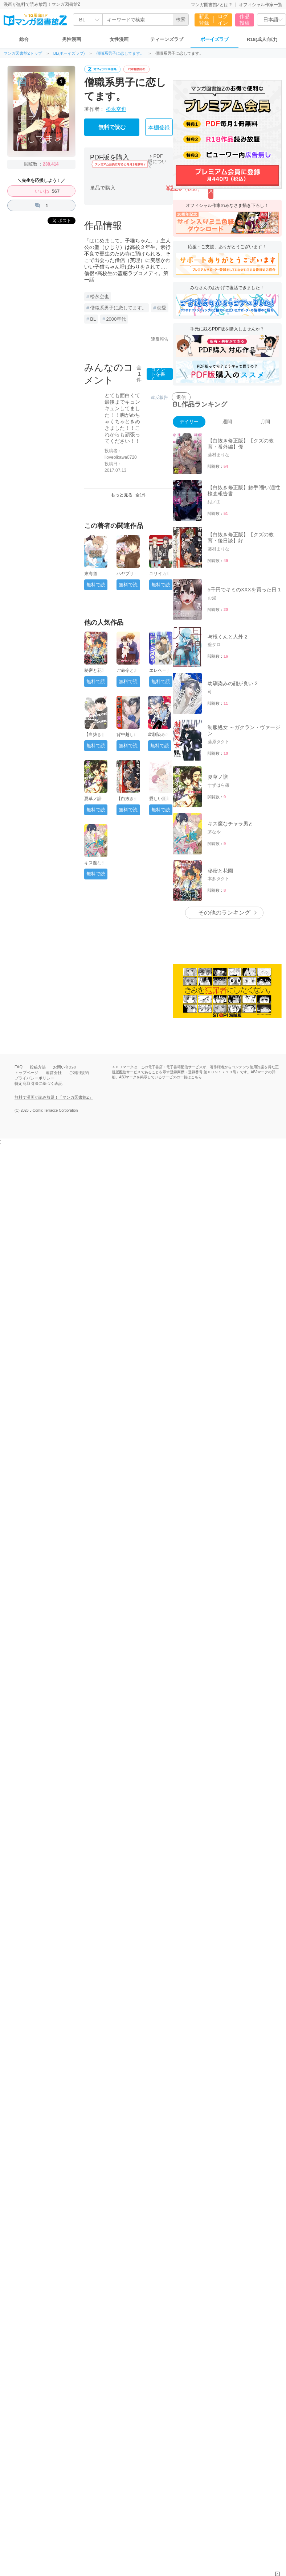 Image resolution: width=286 pixels, height=2576 pixels. What do you see at coordinates (116, 109) in the screenshot?
I see `松永空也` at bounding box center [116, 109].